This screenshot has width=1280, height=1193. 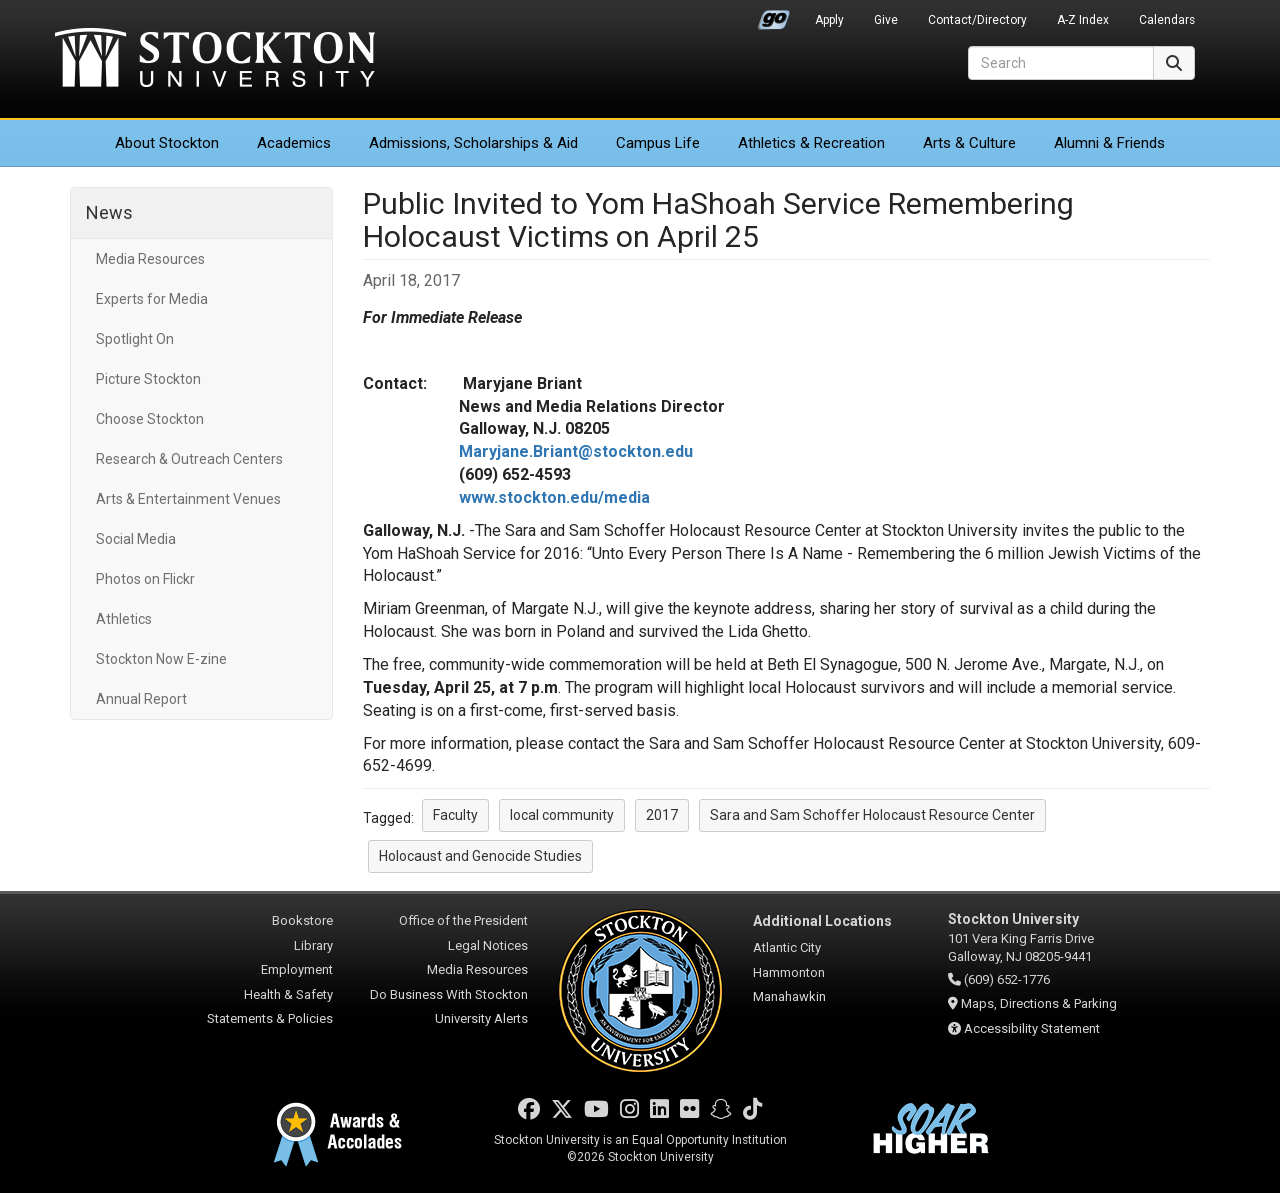 What do you see at coordinates (135, 339) in the screenshot?
I see `Spotlight On` at bounding box center [135, 339].